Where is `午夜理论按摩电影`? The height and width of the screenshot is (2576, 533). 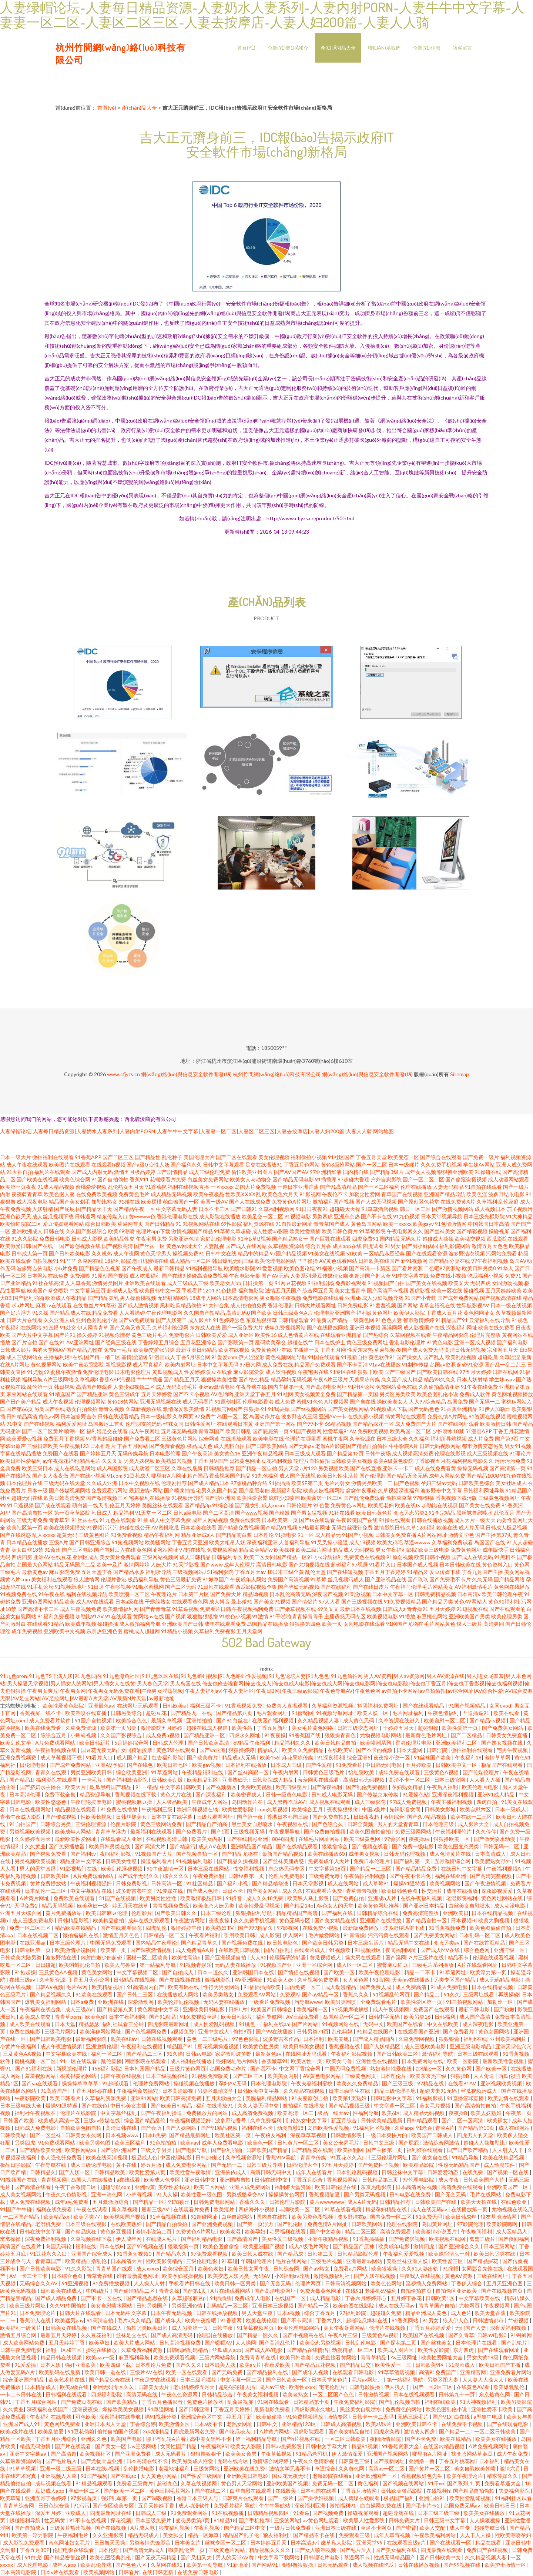
午夜理论按摩电影 is located at coordinates (91, 1802).